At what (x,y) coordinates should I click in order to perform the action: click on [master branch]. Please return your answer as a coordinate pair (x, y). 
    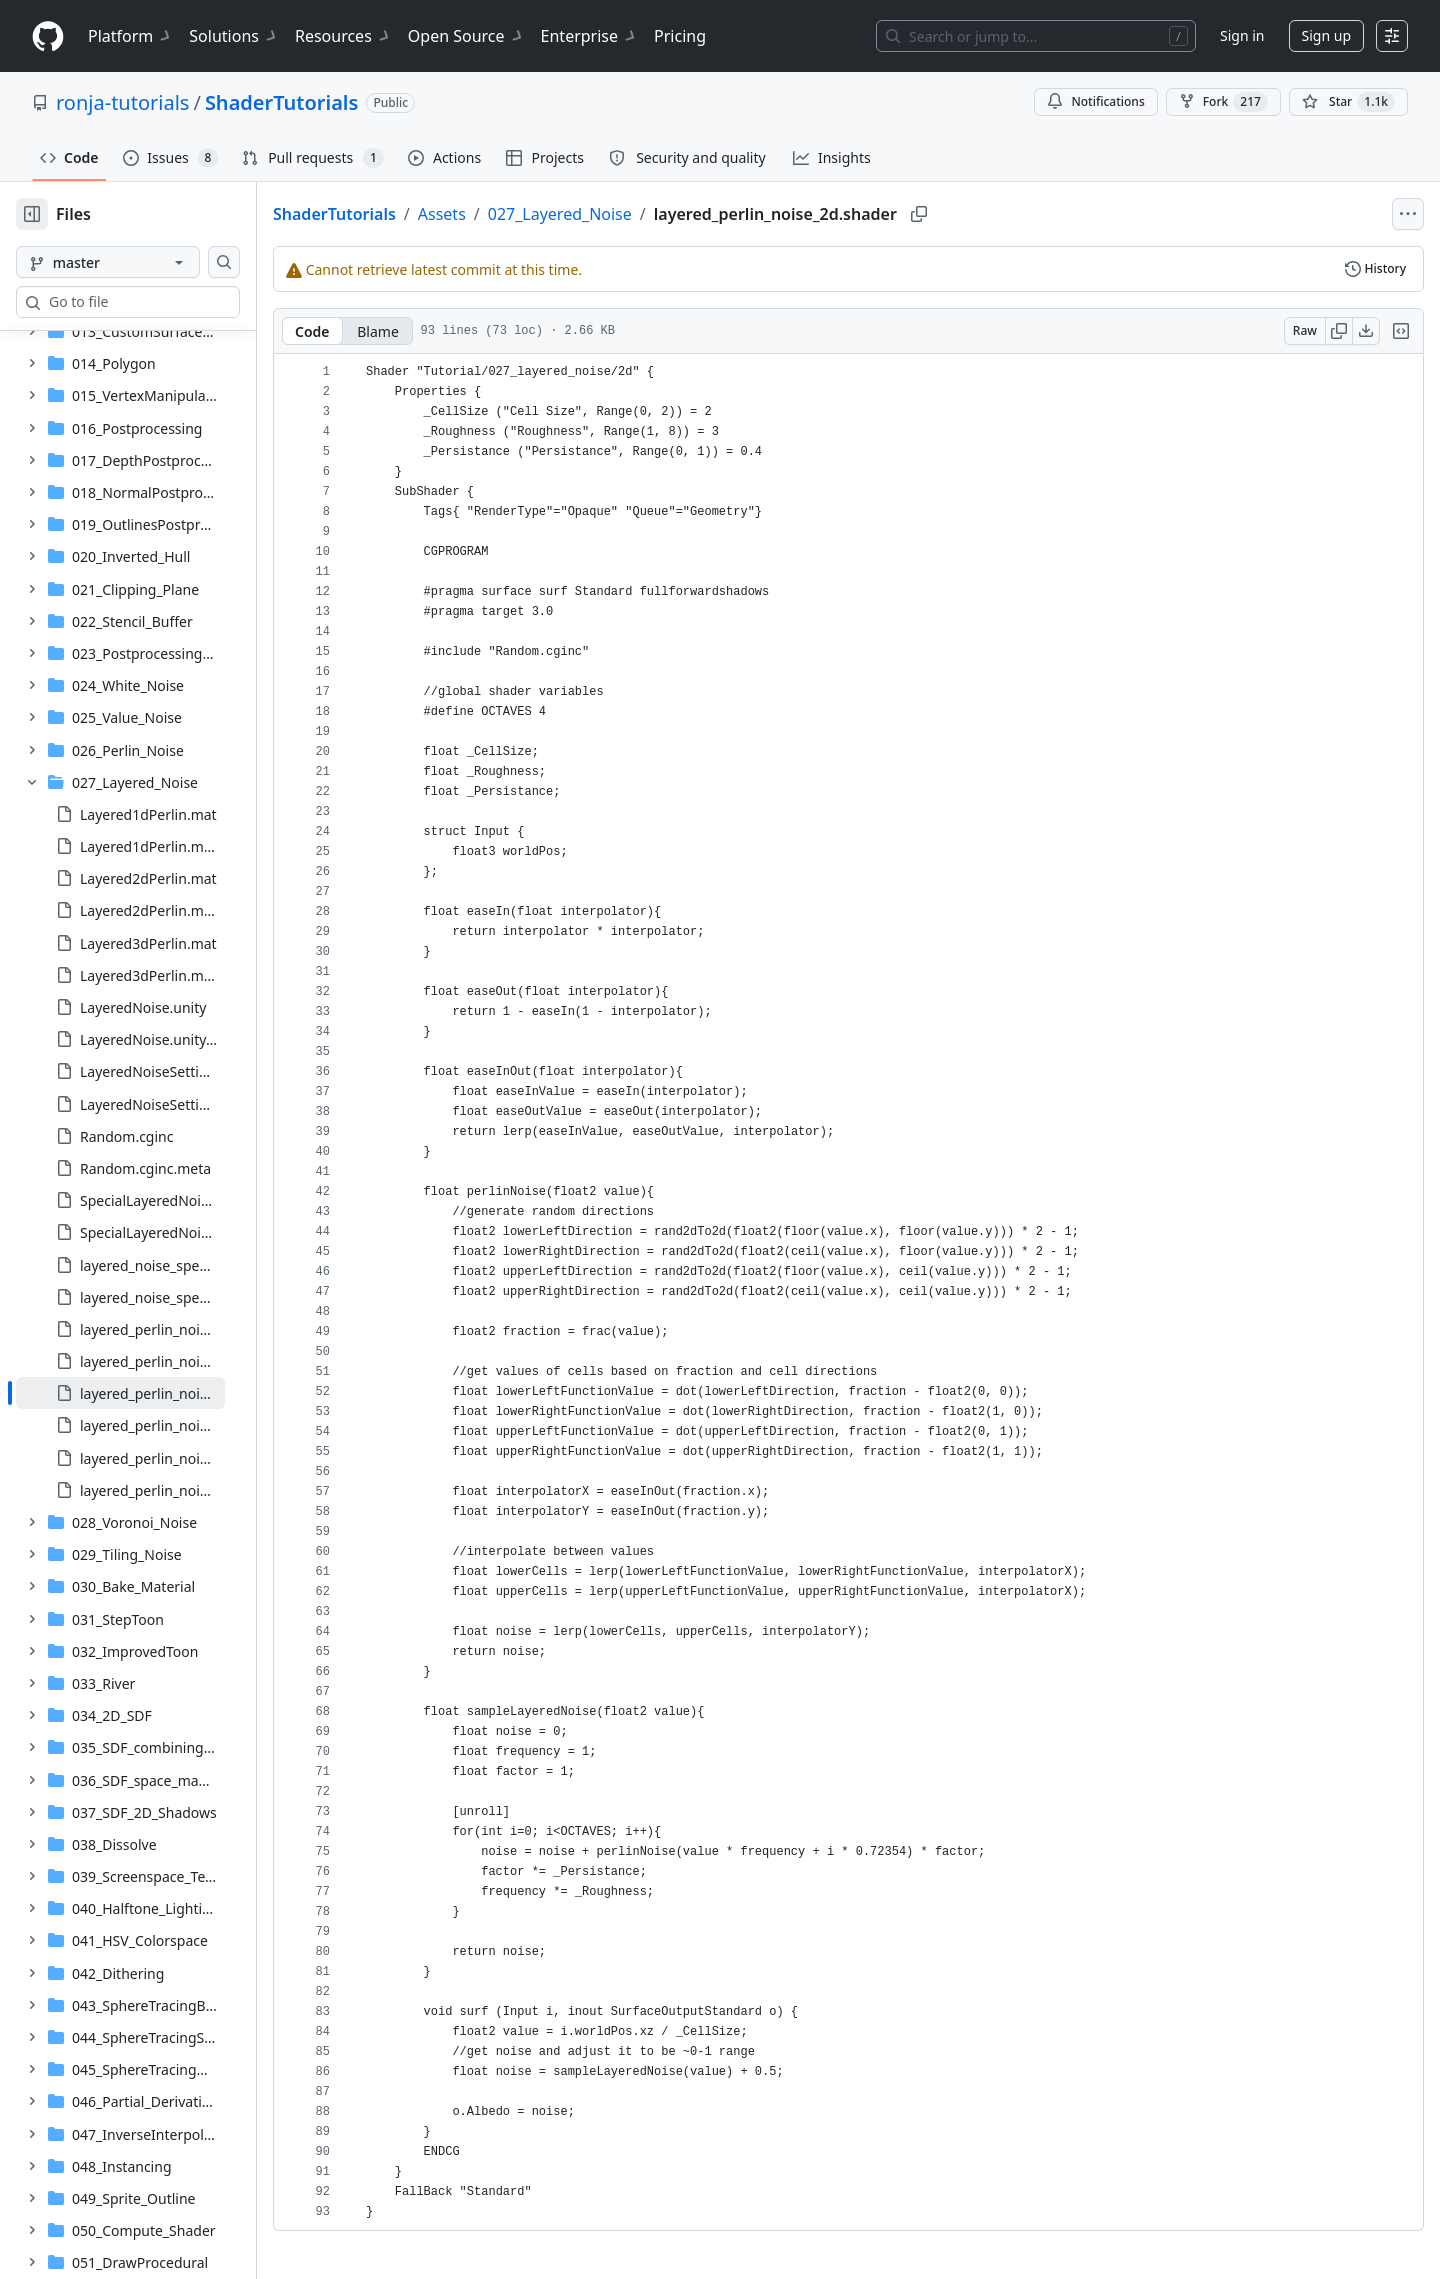
    Looking at the image, I should click on (140, 262).